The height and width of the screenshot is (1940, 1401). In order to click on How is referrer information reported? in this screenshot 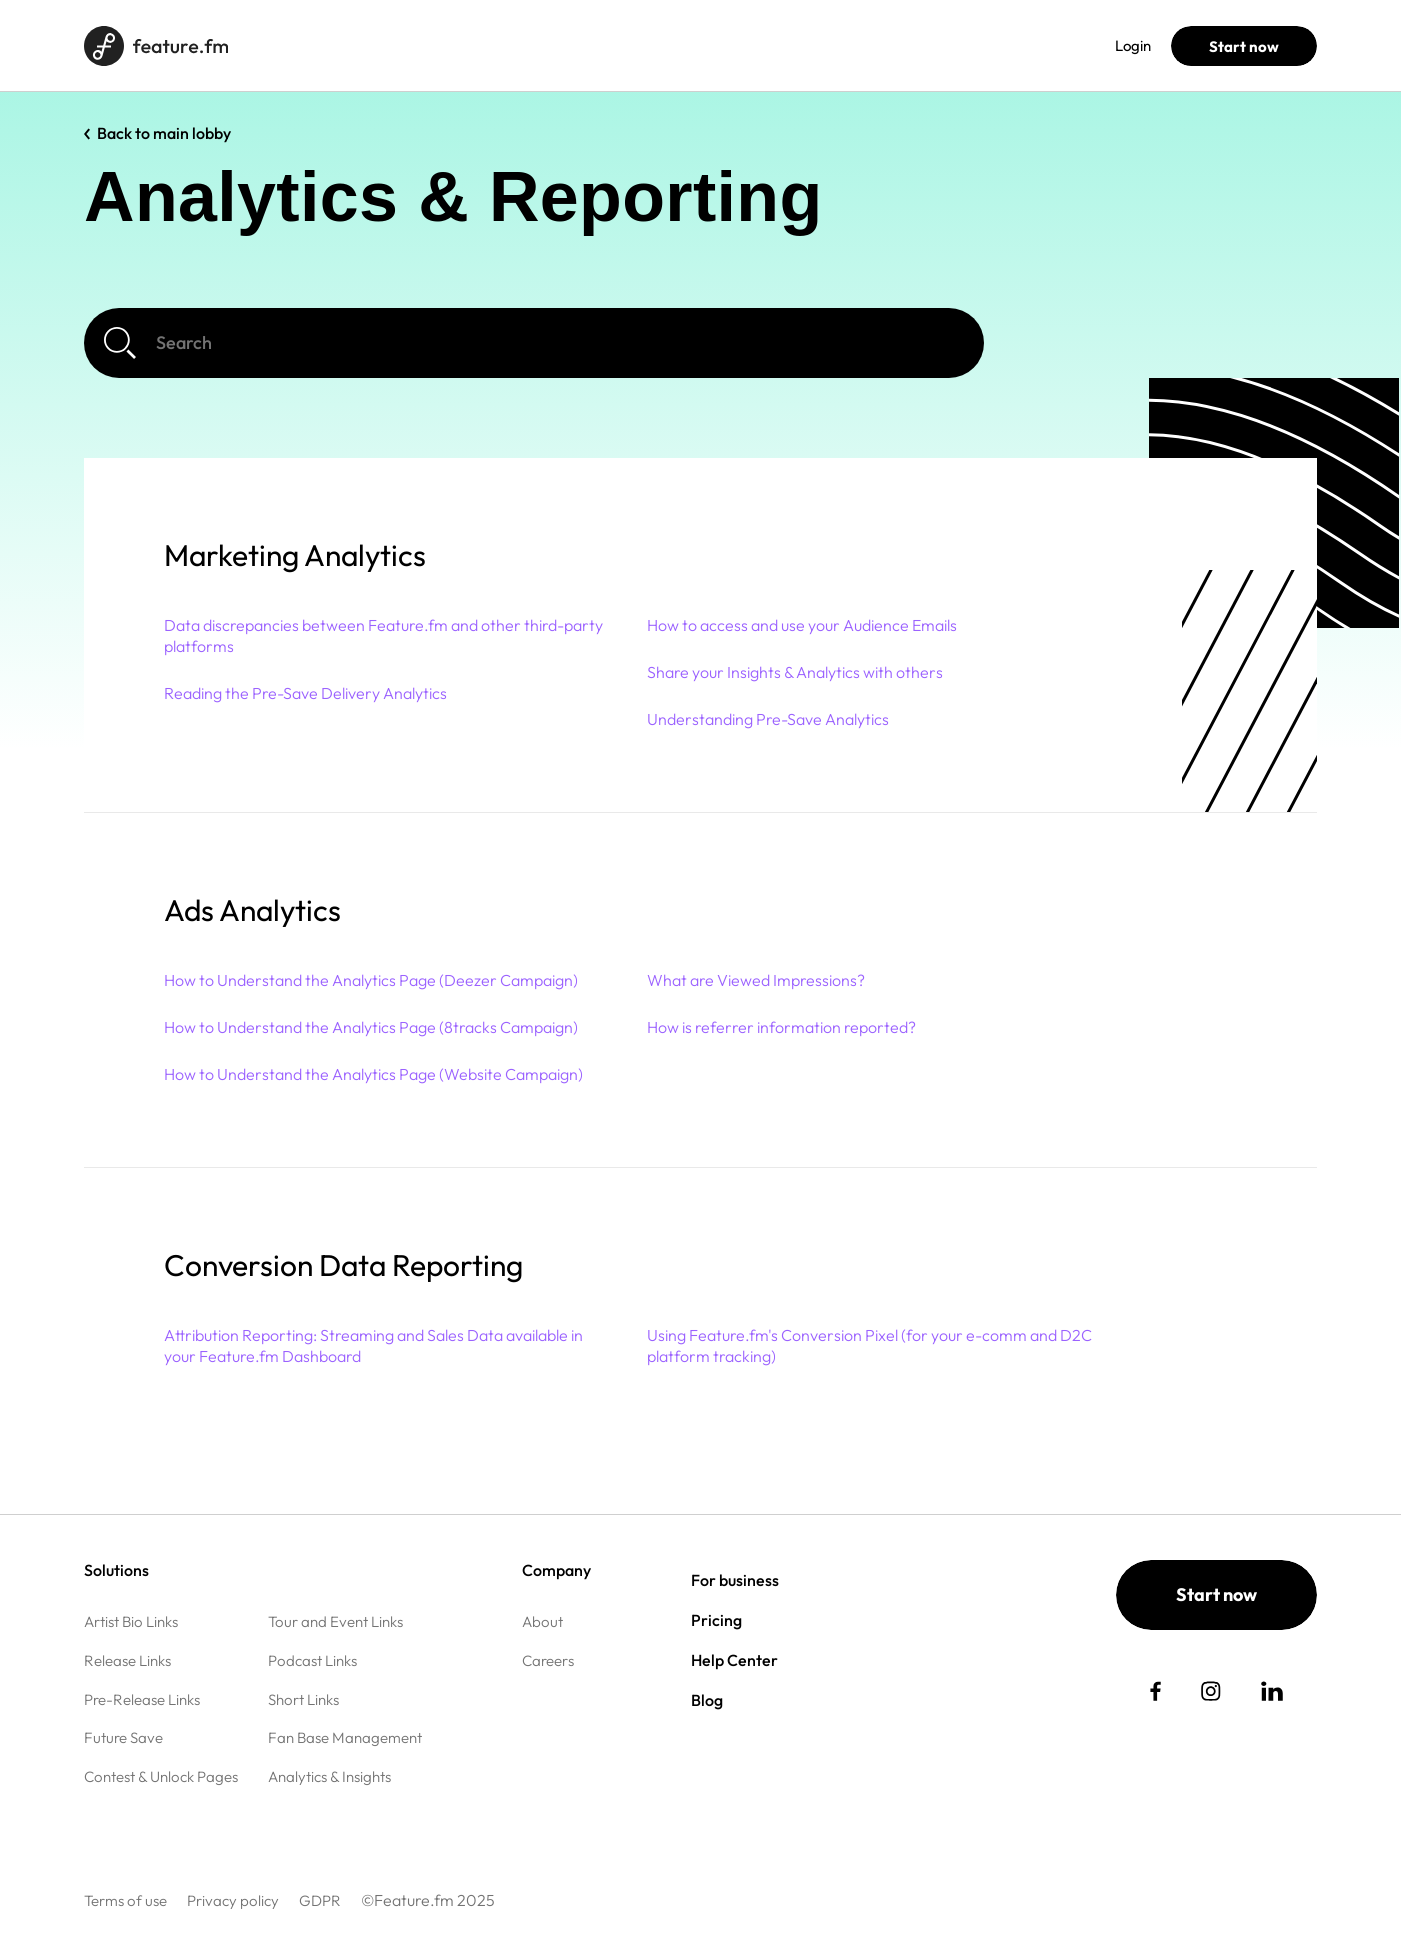, I will do `click(781, 1027)`.